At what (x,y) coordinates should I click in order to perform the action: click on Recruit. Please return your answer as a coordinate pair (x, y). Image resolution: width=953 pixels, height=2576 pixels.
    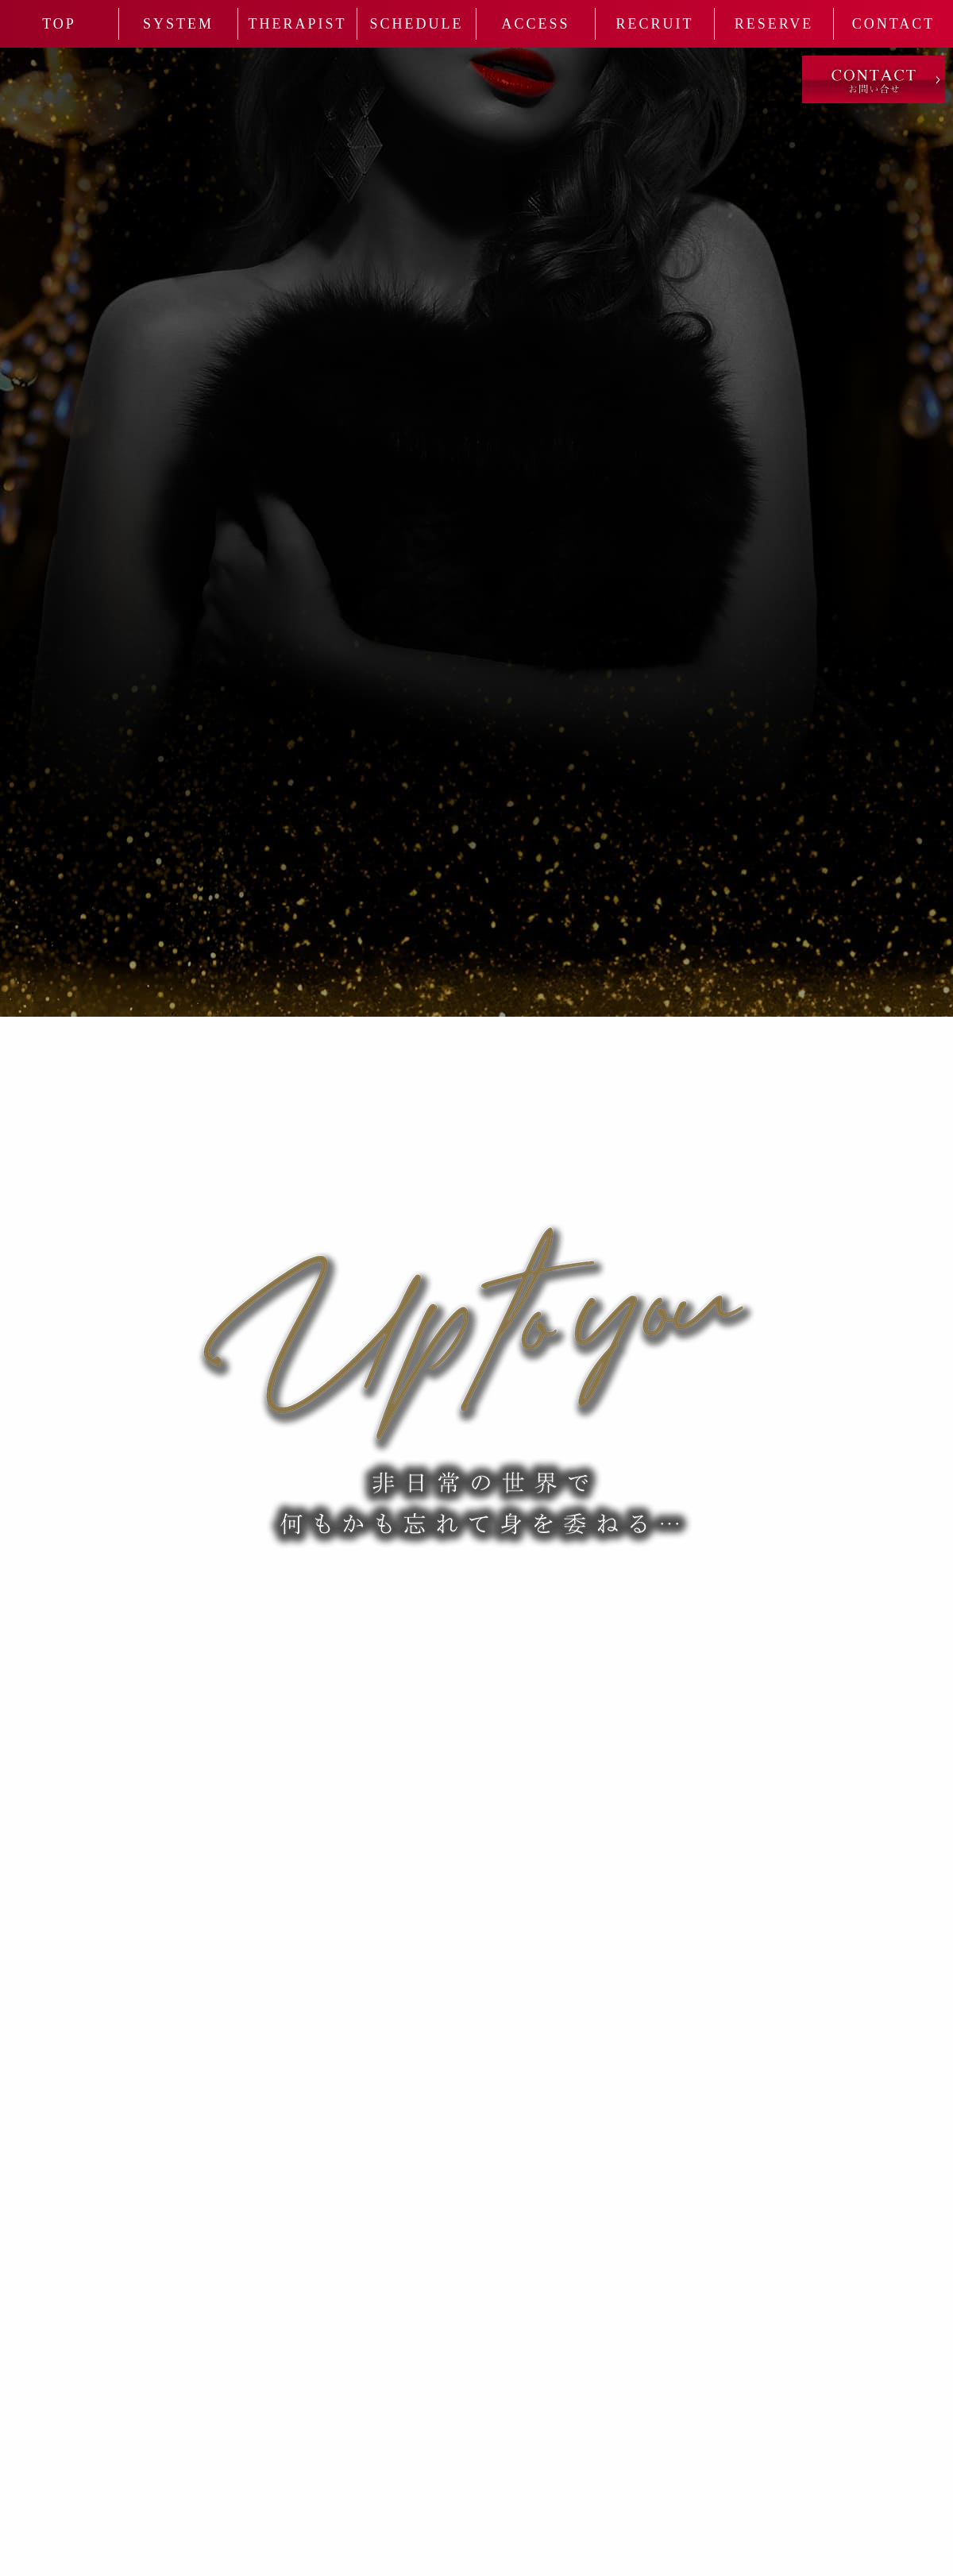
    Looking at the image, I should click on (654, 24).